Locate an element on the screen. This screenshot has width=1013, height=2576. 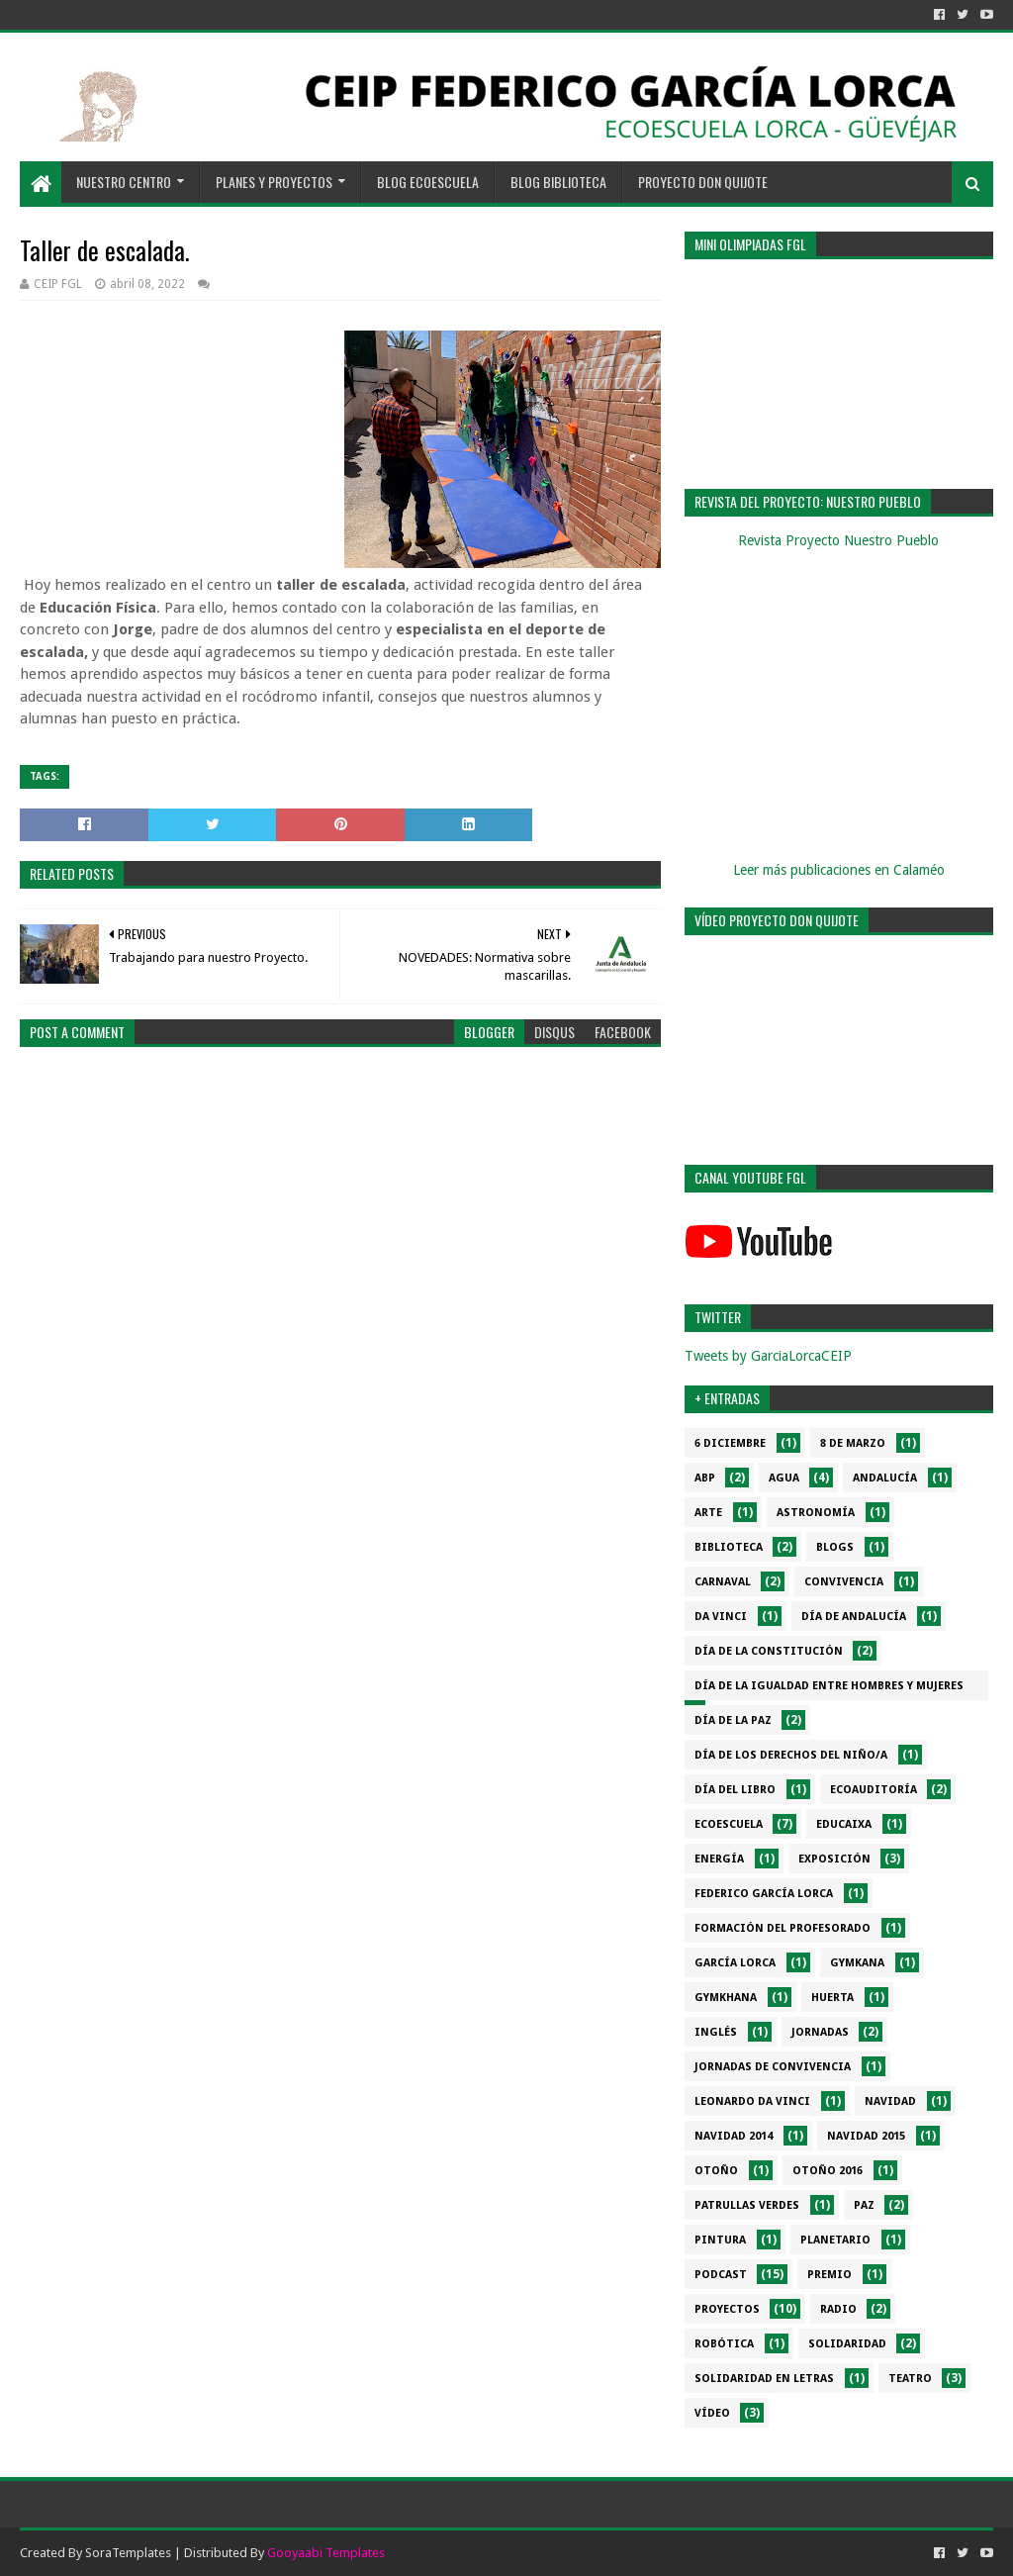
ABP is located at coordinates (704, 1478).